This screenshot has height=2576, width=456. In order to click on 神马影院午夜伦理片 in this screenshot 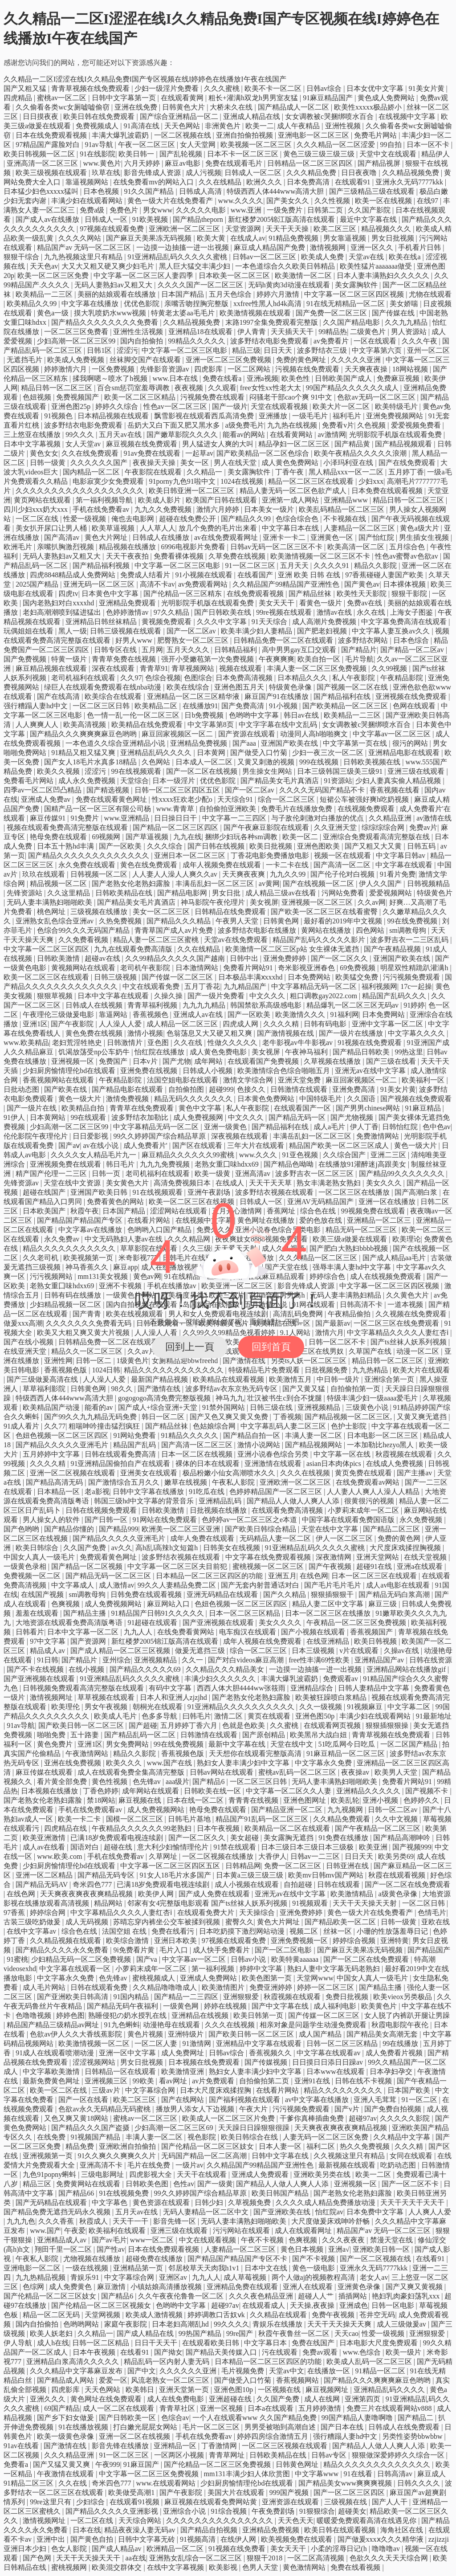, I will do `click(214, 902)`.